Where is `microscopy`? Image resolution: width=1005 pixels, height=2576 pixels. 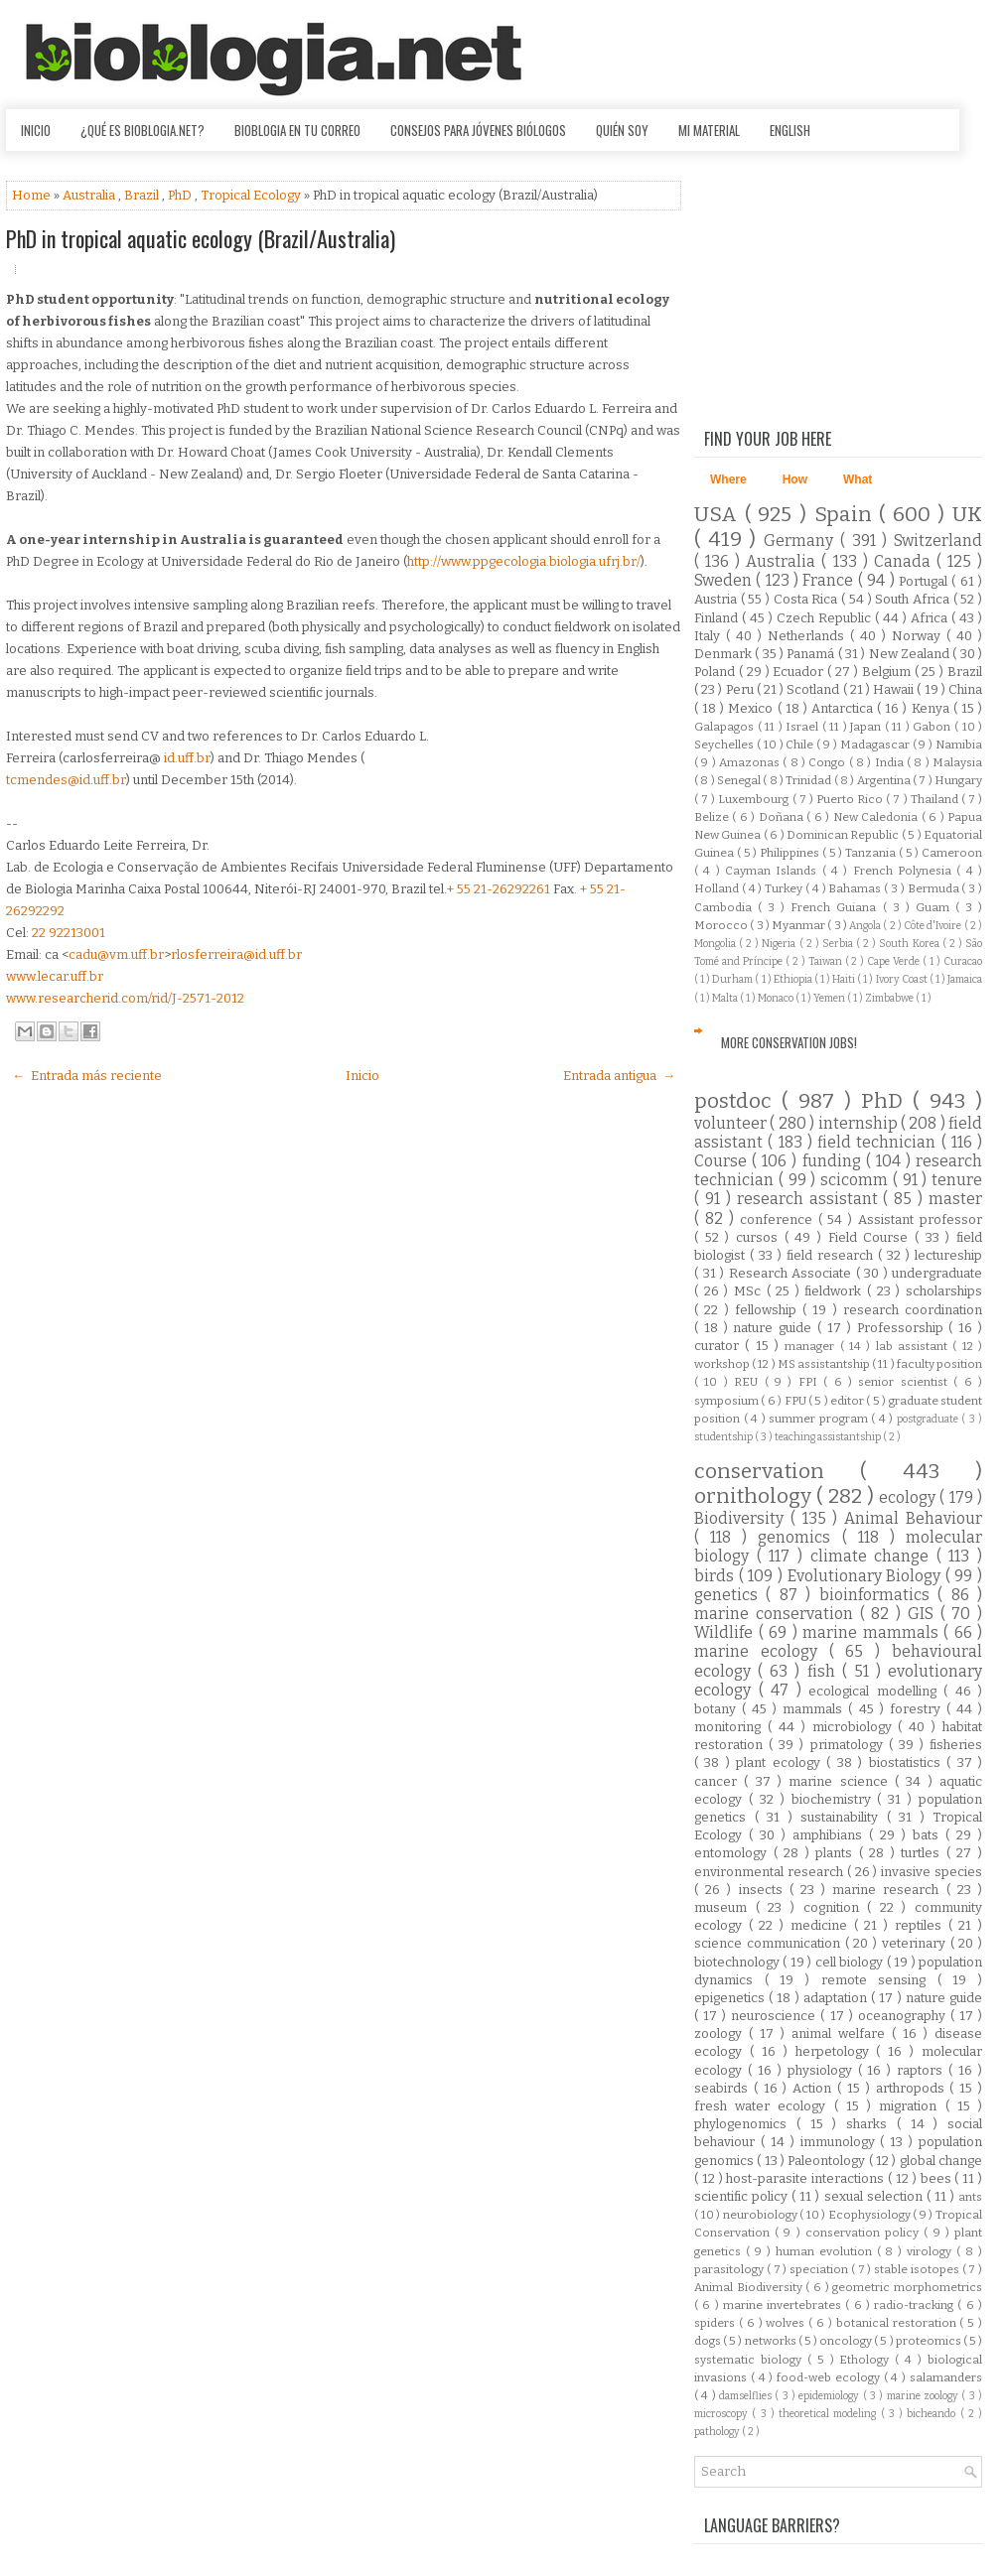
microscopy is located at coordinates (723, 2413).